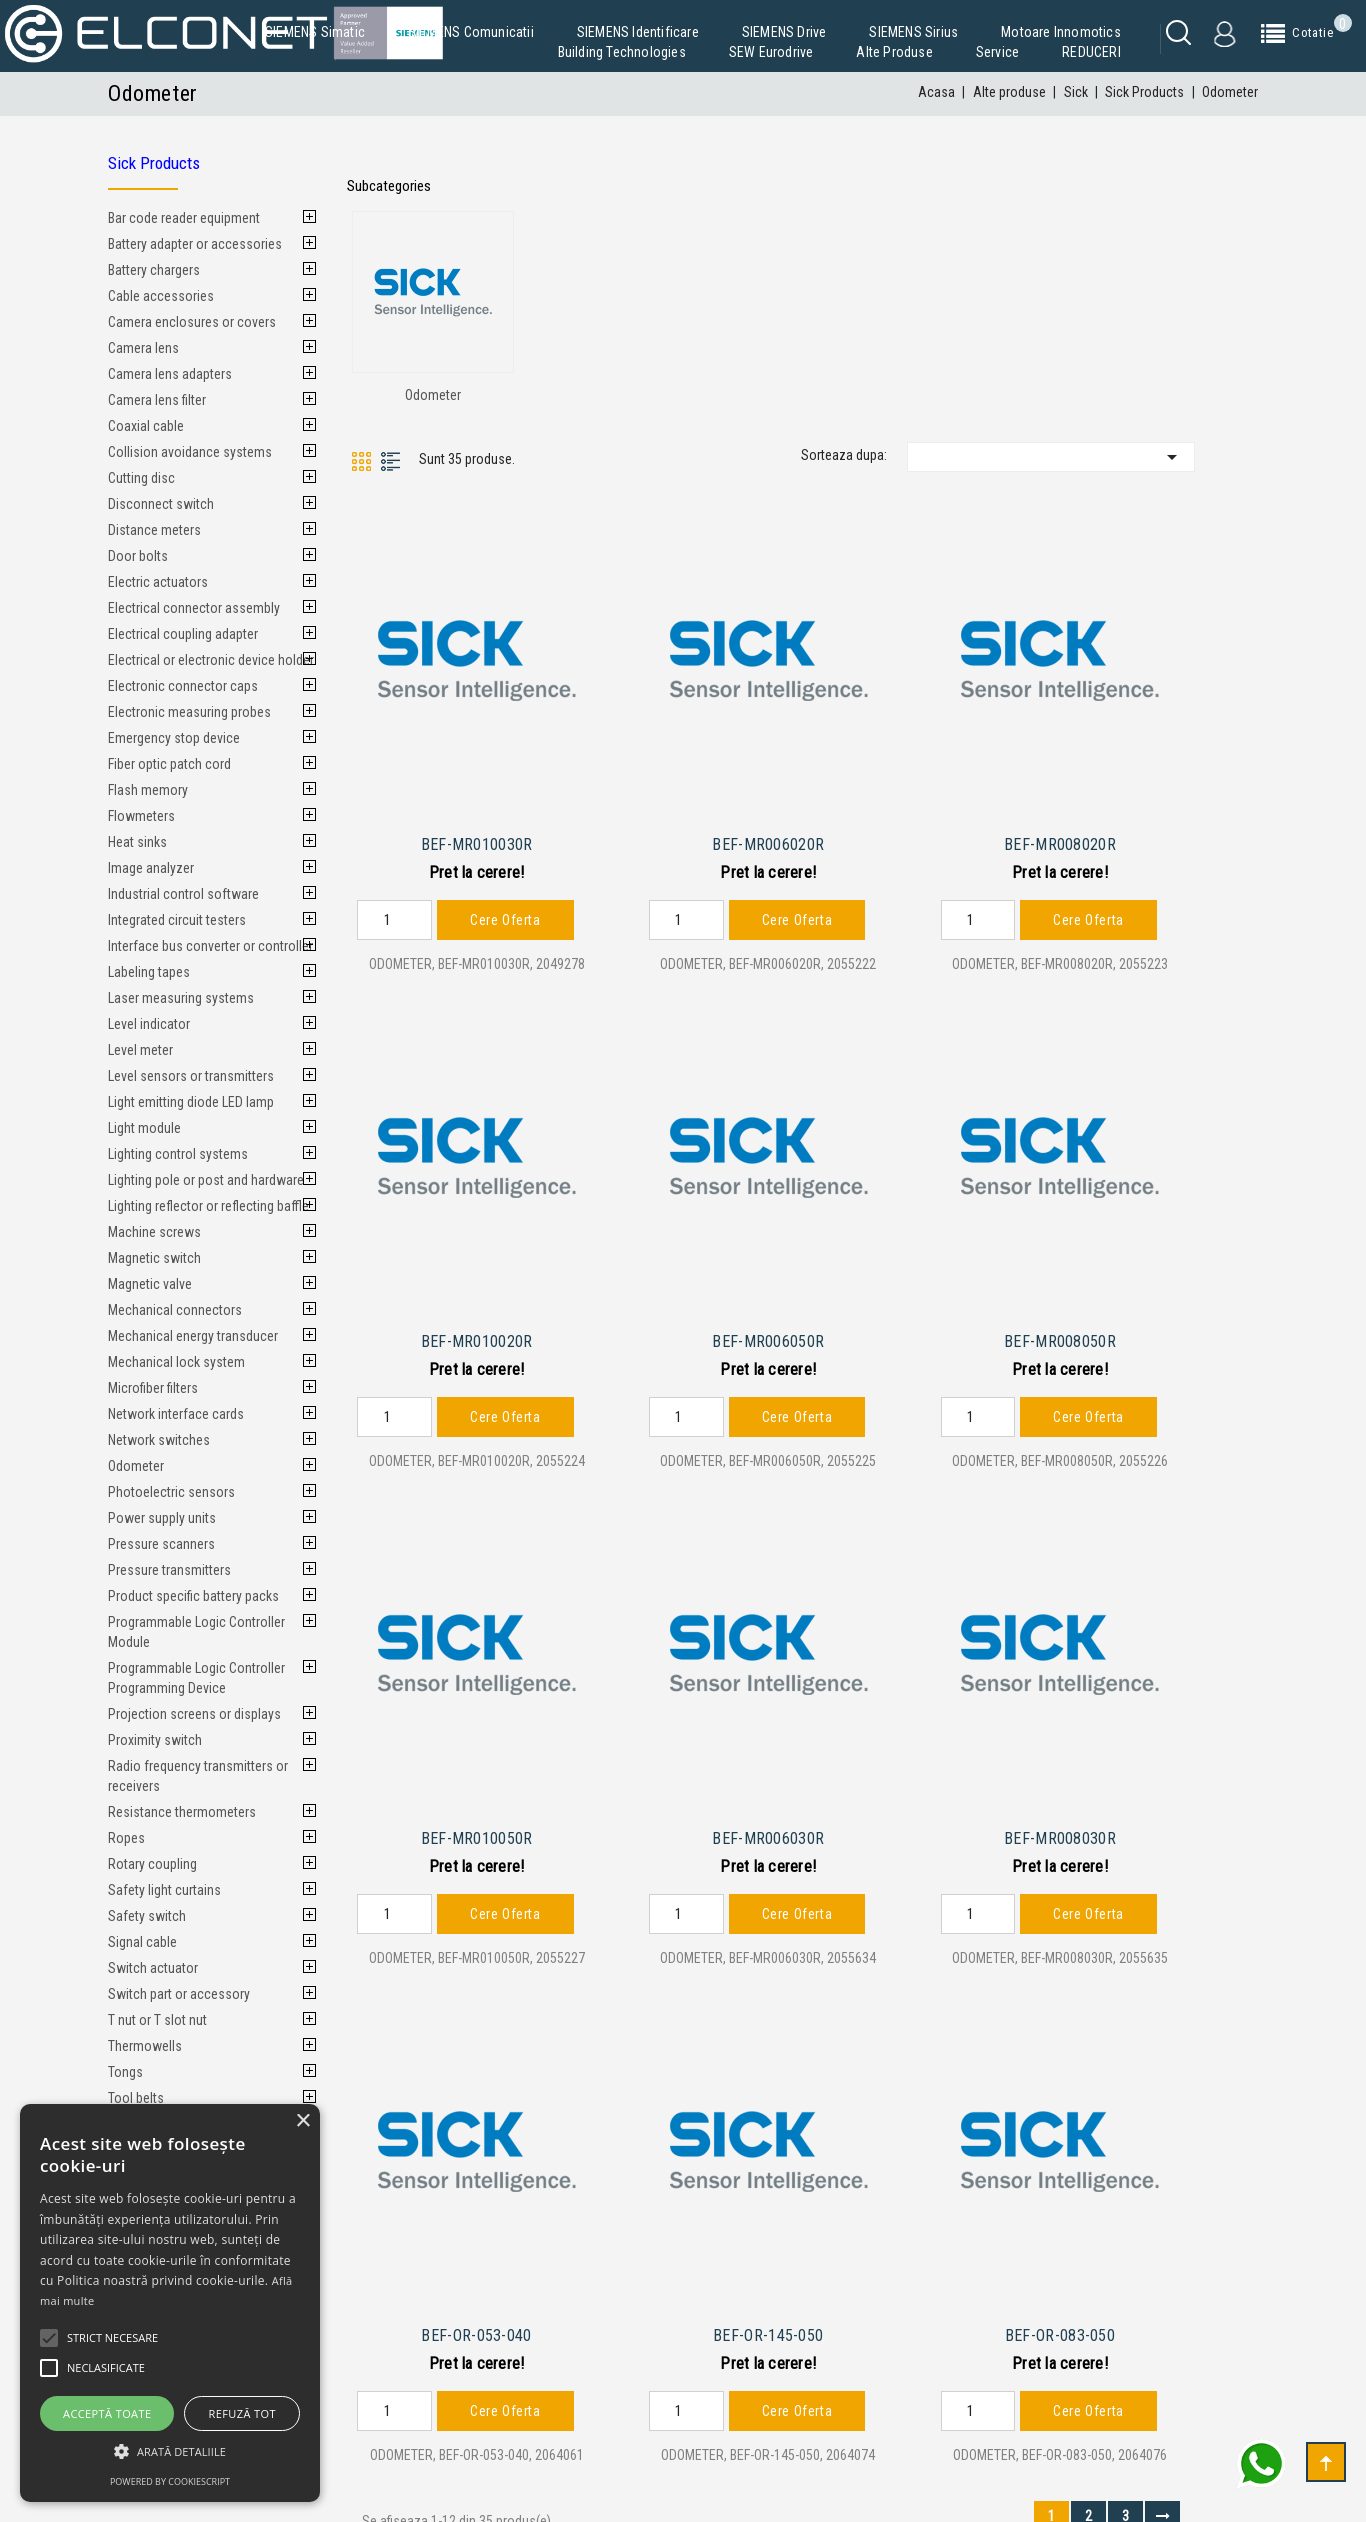 Image resolution: width=1366 pixels, height=2522 pixels. What do you see at coordinates (361, 461) in the screenshot?
I see `Grid` at bounding box center [361, 461].